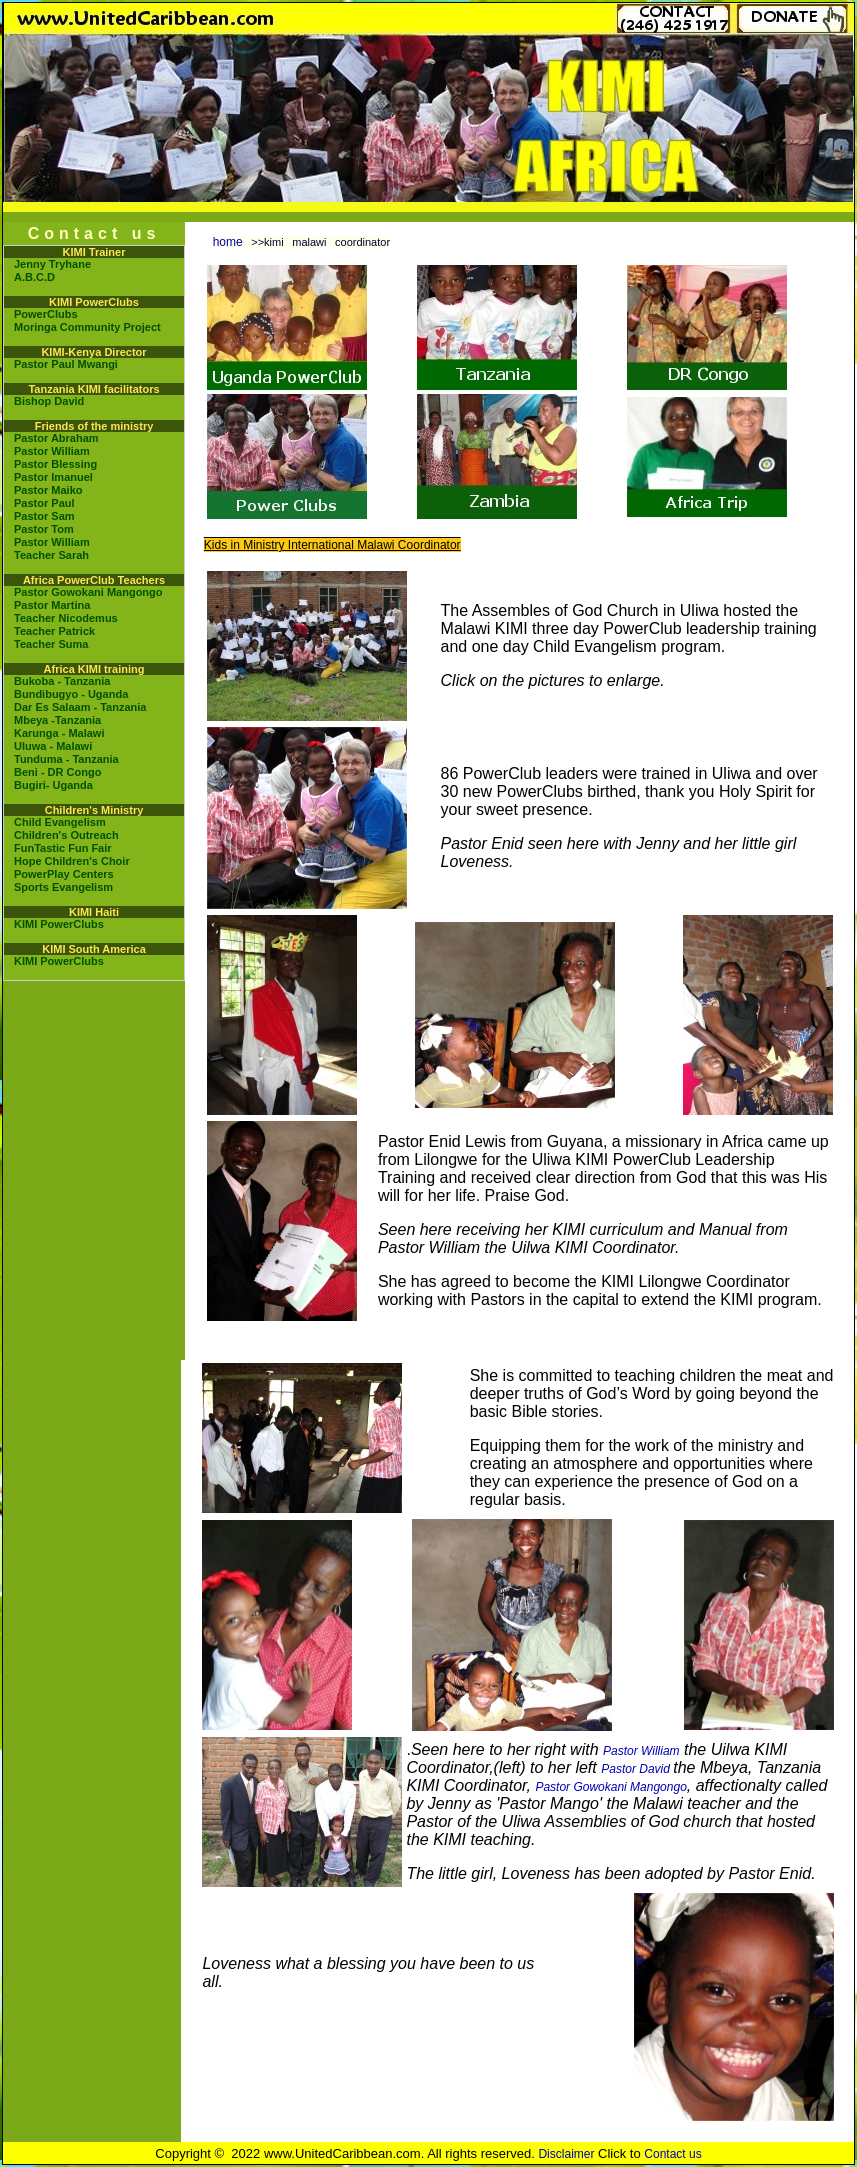 The image size is (857, 2167). What do you see at coordinates (52, 264) in the screenshot?
I see `Jenny Tryhane` at bounding box center [52, 264].